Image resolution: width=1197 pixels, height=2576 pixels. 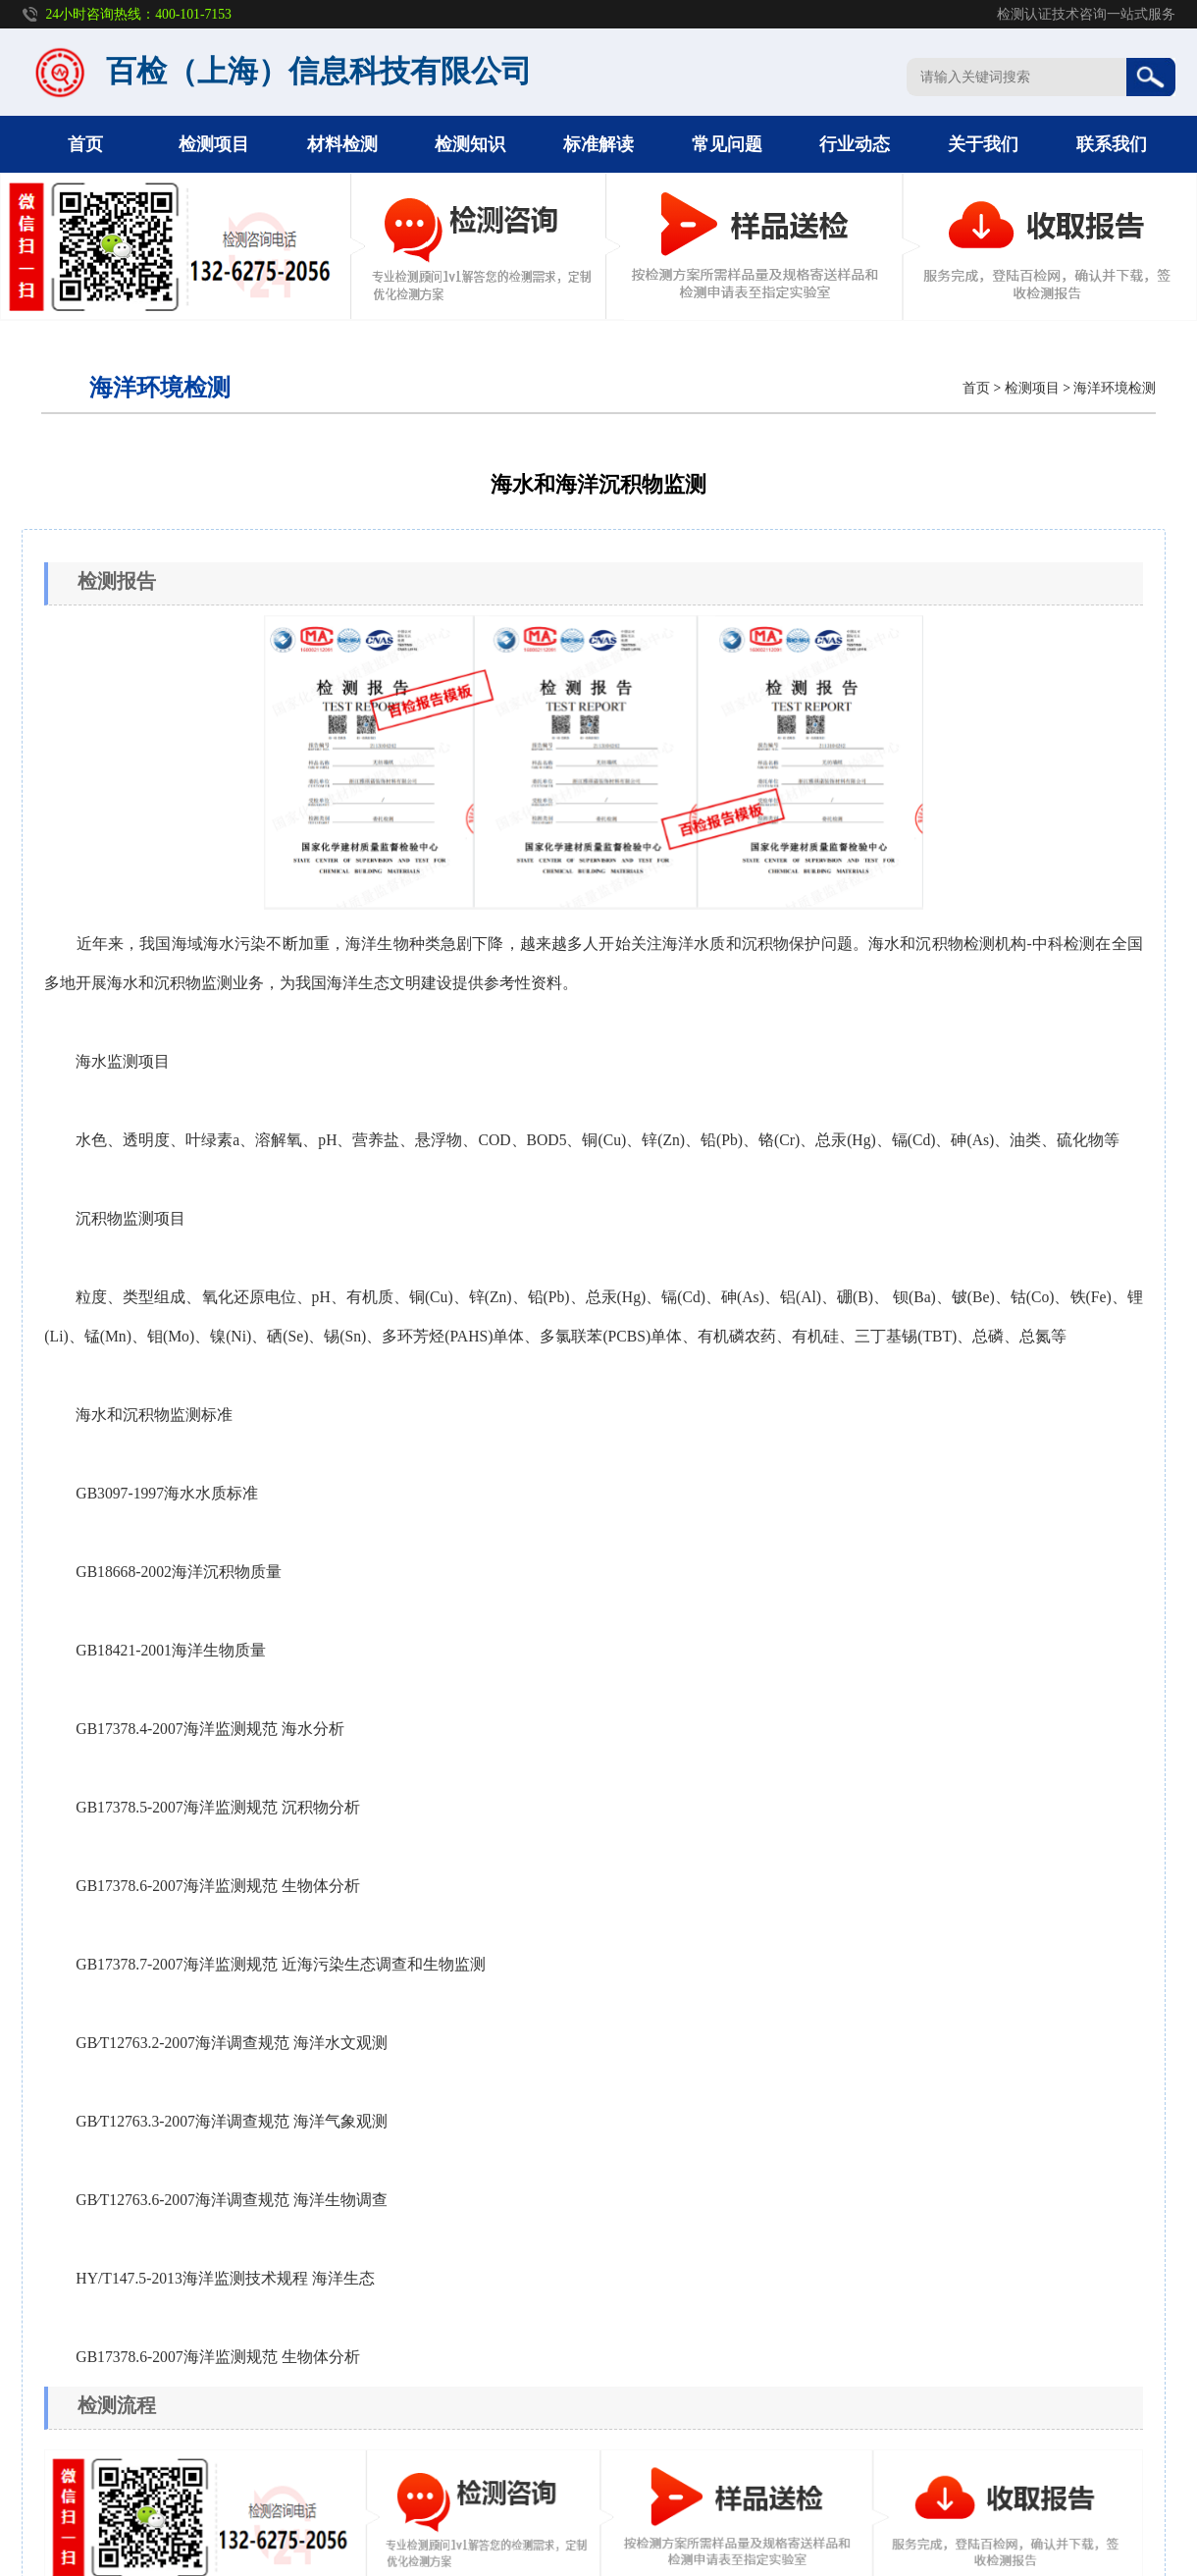 I want to click on 检测项目, so click(x=214, y=144).